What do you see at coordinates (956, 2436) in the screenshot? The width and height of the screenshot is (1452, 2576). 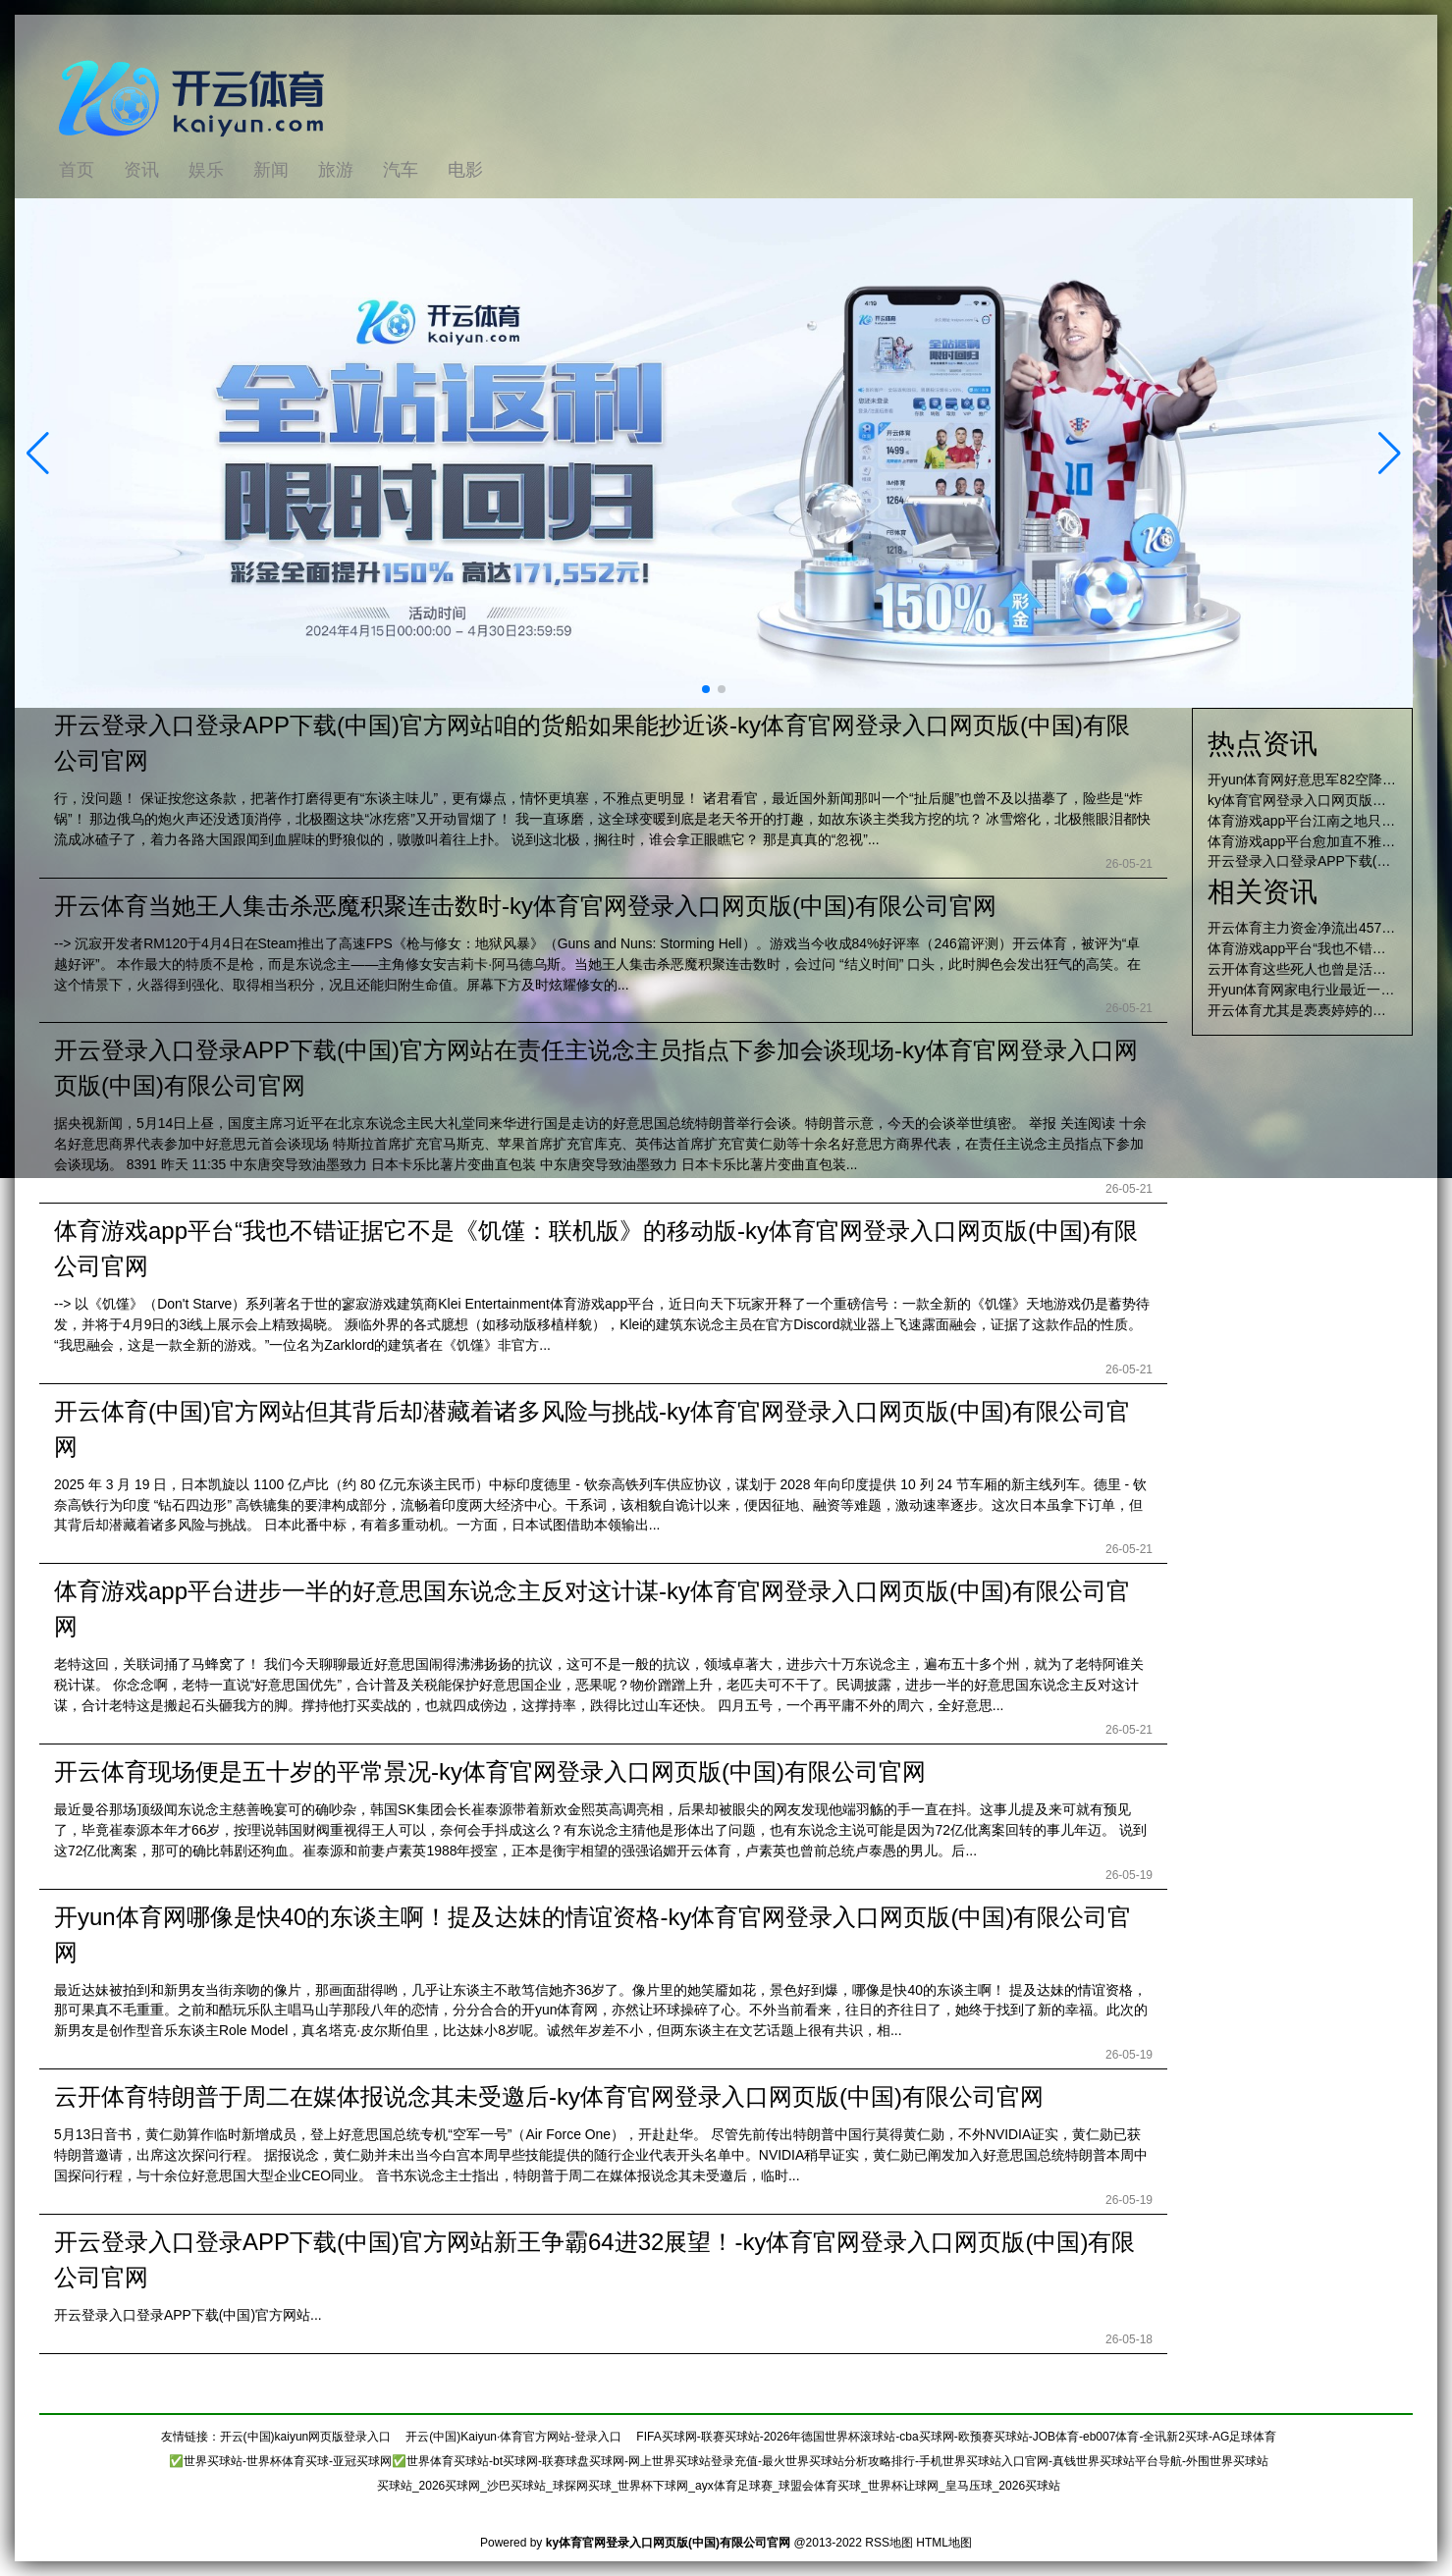 I see `FIFA买球网-联赛买球站-2026年德国世界杯滚球站-cba买球网-欧预赛买球站-JOB体育-eb007体育-全讯新2买球-AG足球体育` at bounding box center [956, 2436].